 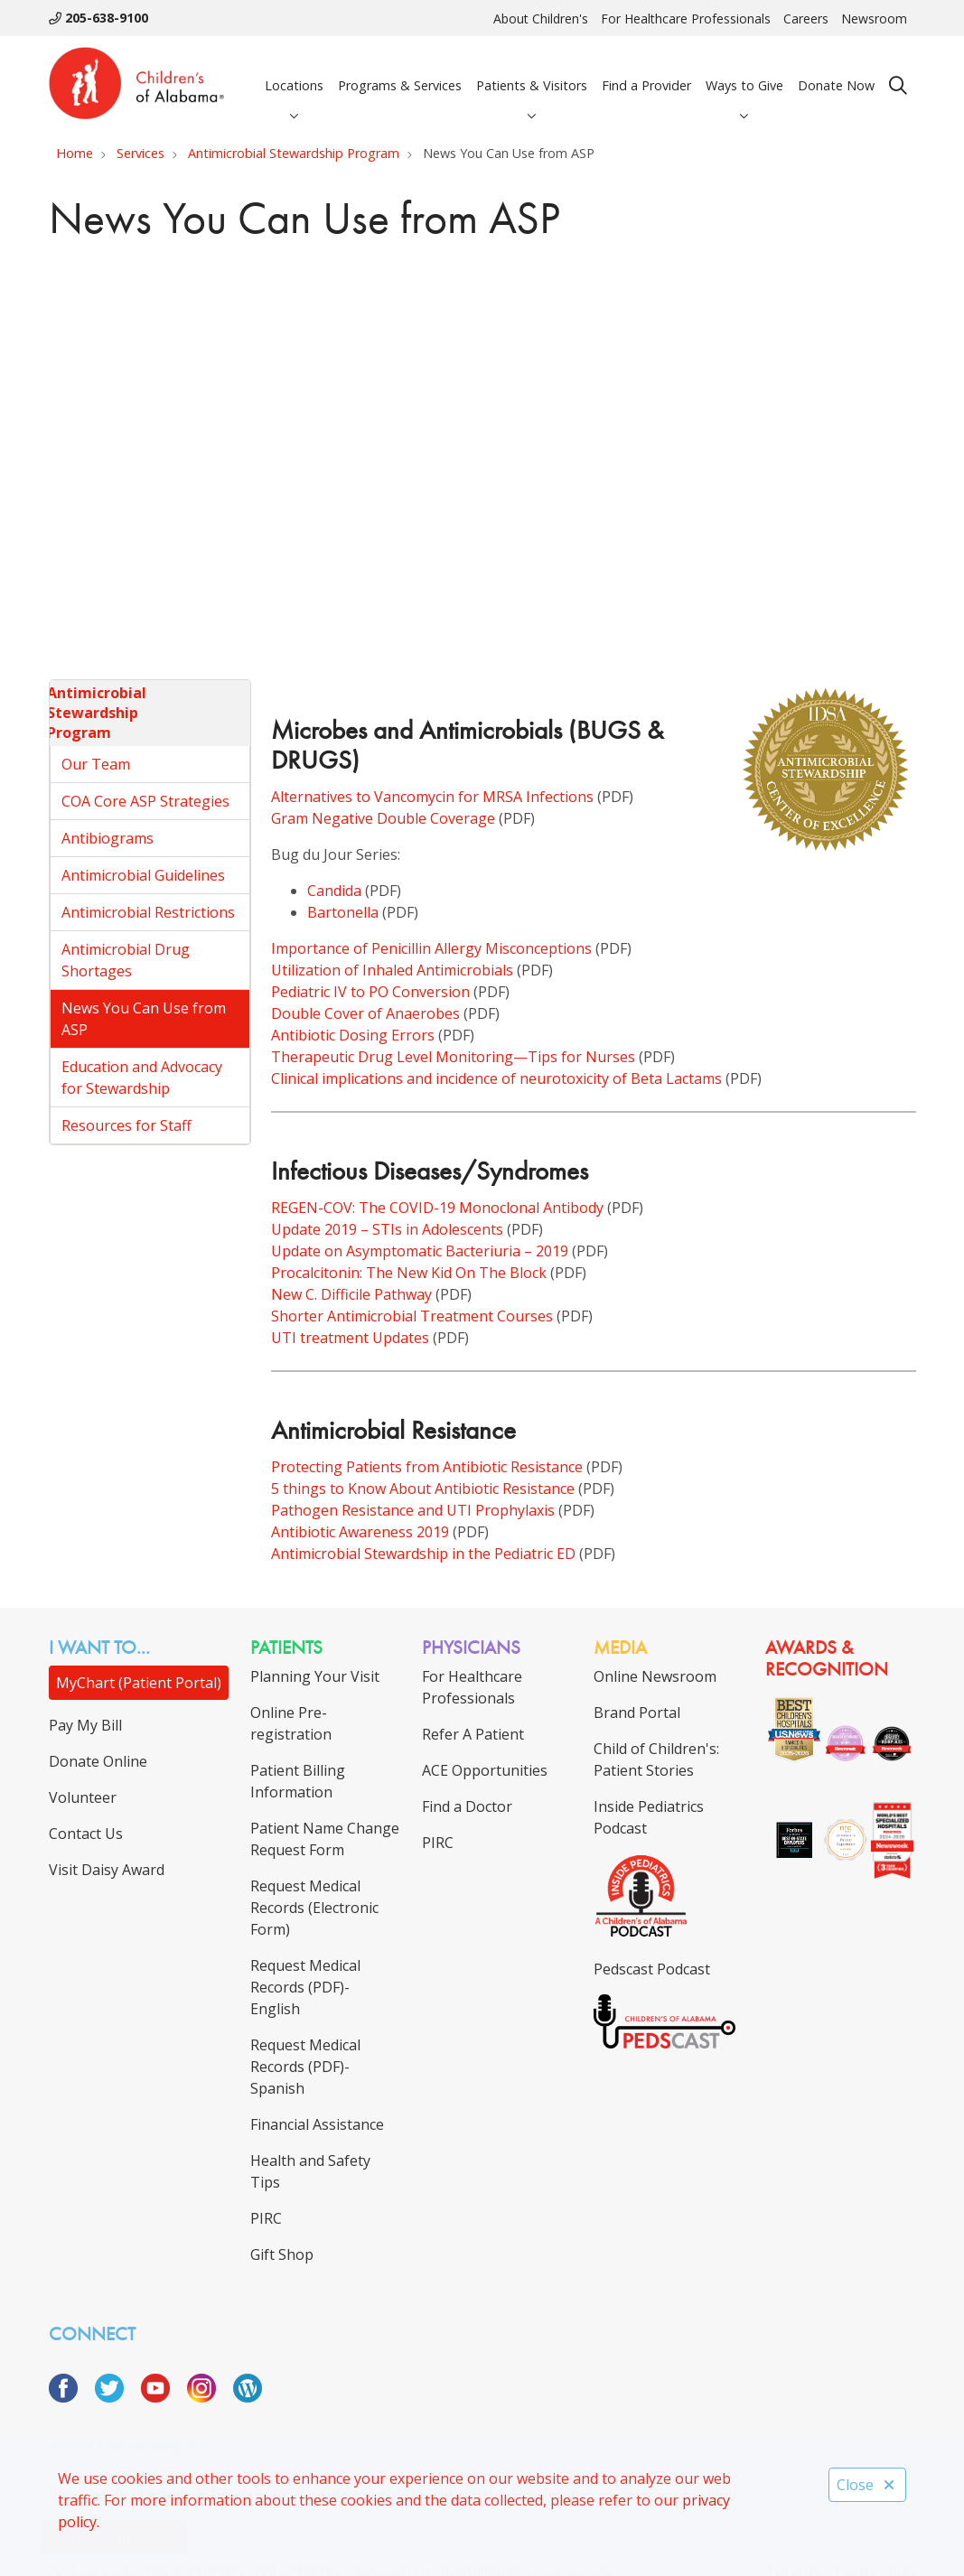 What do you see at coordinates (427, 1467) in the screenshot?
I see `Protecting Patients from Antibiotic Resistance` at bounding box center [427, 1467].